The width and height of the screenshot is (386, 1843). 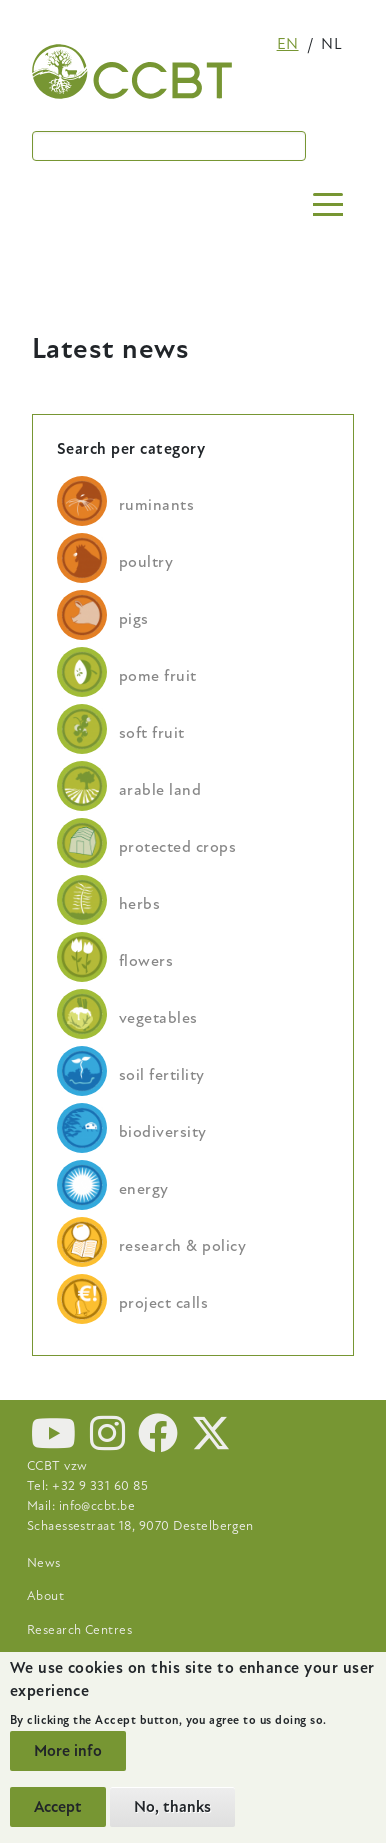 I want to click on Research Centres, so click(x=80, y=1630).